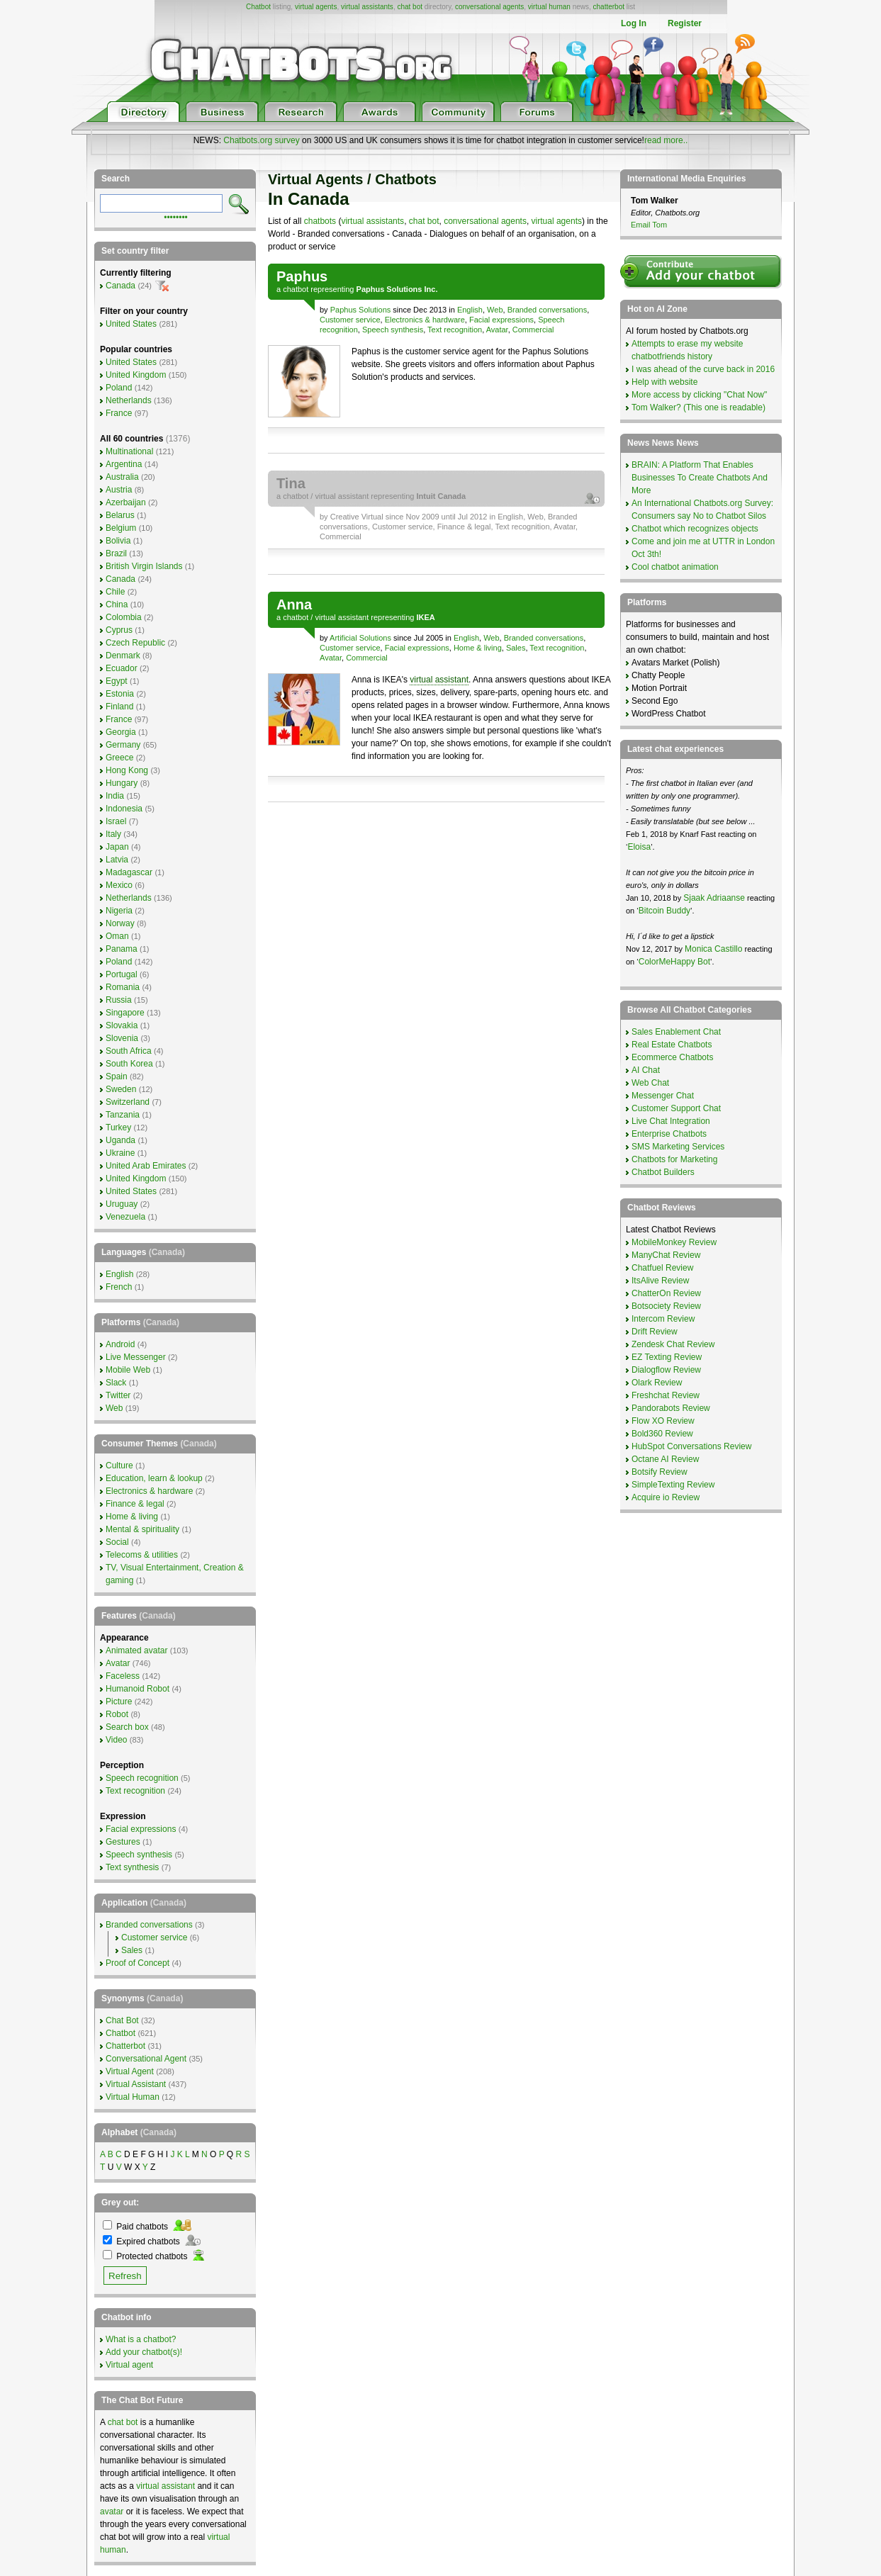  Describe the element at coordinates (649, 224) in the screenshot. I see `Email Tom` at that location.